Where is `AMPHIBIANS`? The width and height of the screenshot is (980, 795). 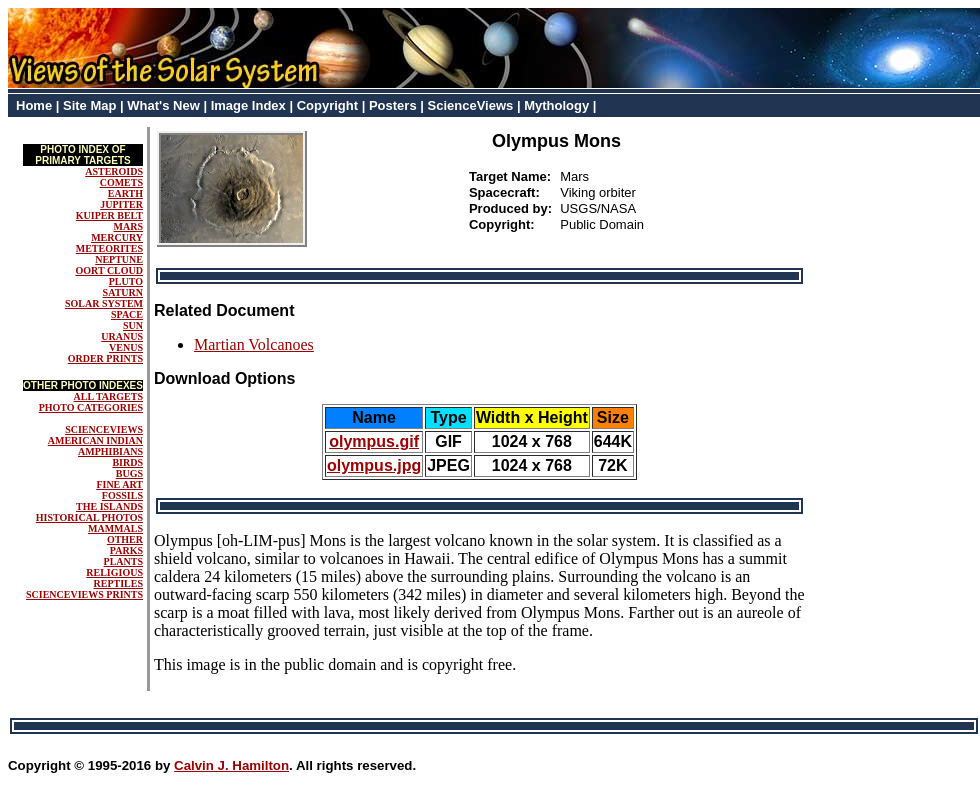 AMPHIBIANS is located at coordinates (110, 451).